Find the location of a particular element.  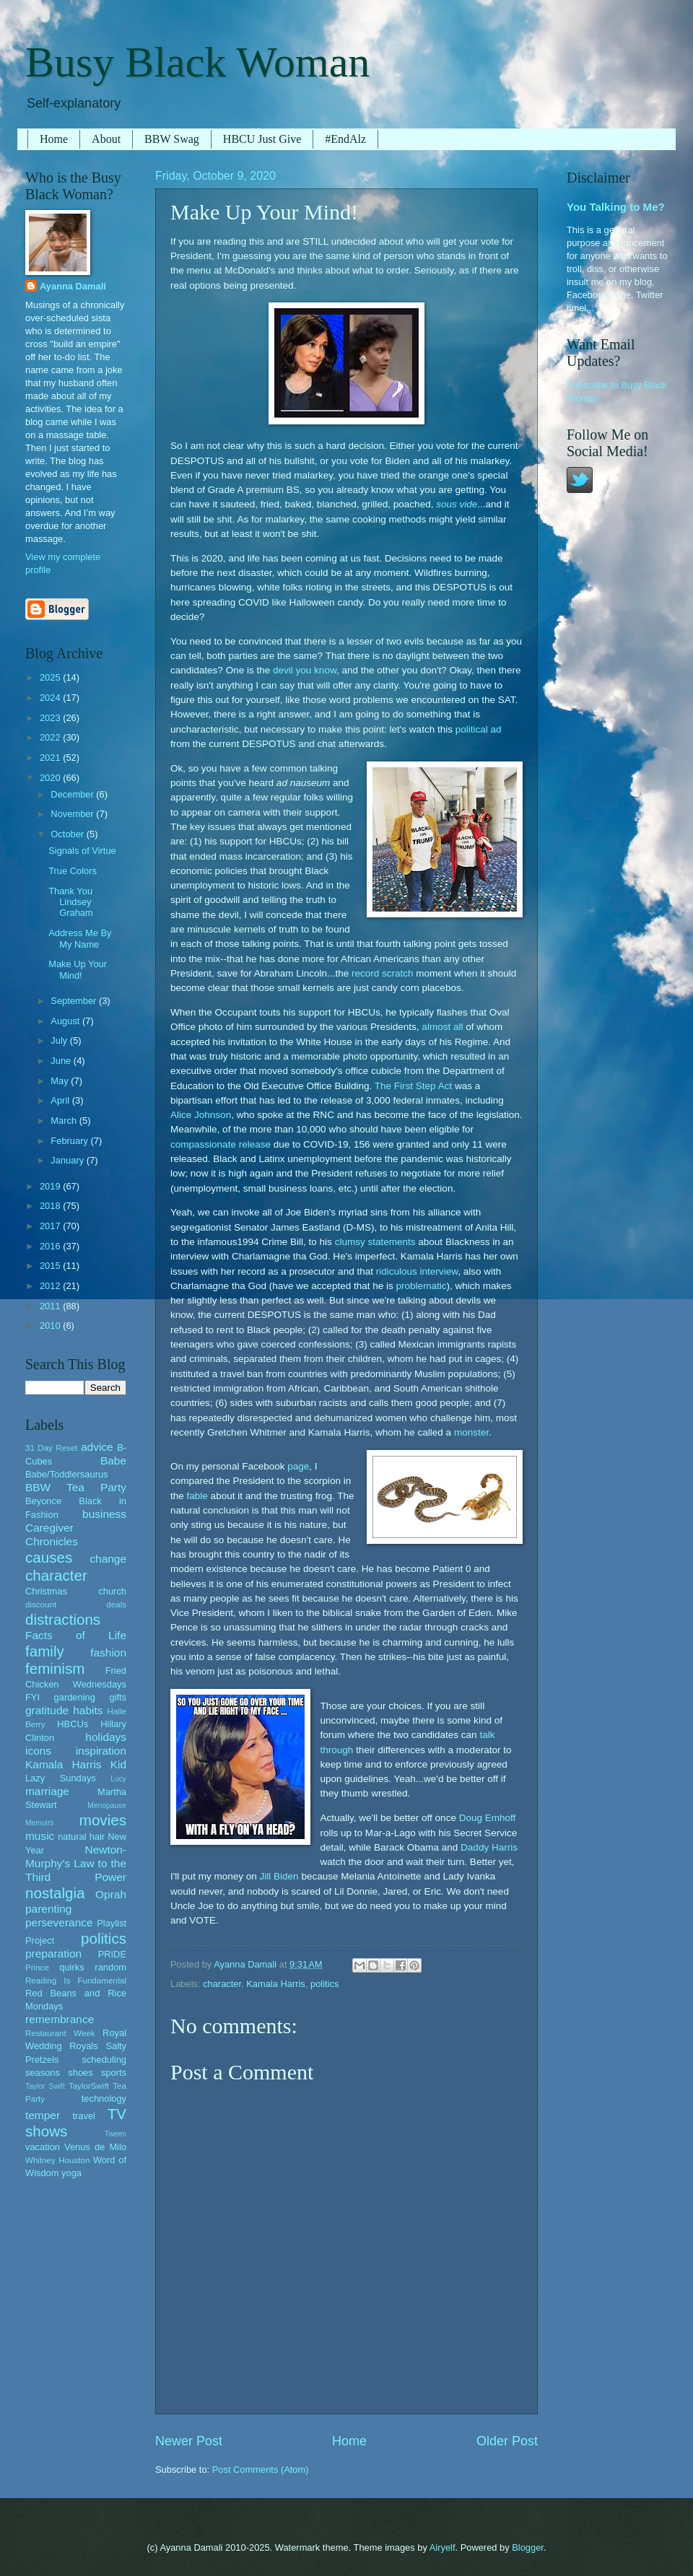

2024 is located at coordinates (51, 697).